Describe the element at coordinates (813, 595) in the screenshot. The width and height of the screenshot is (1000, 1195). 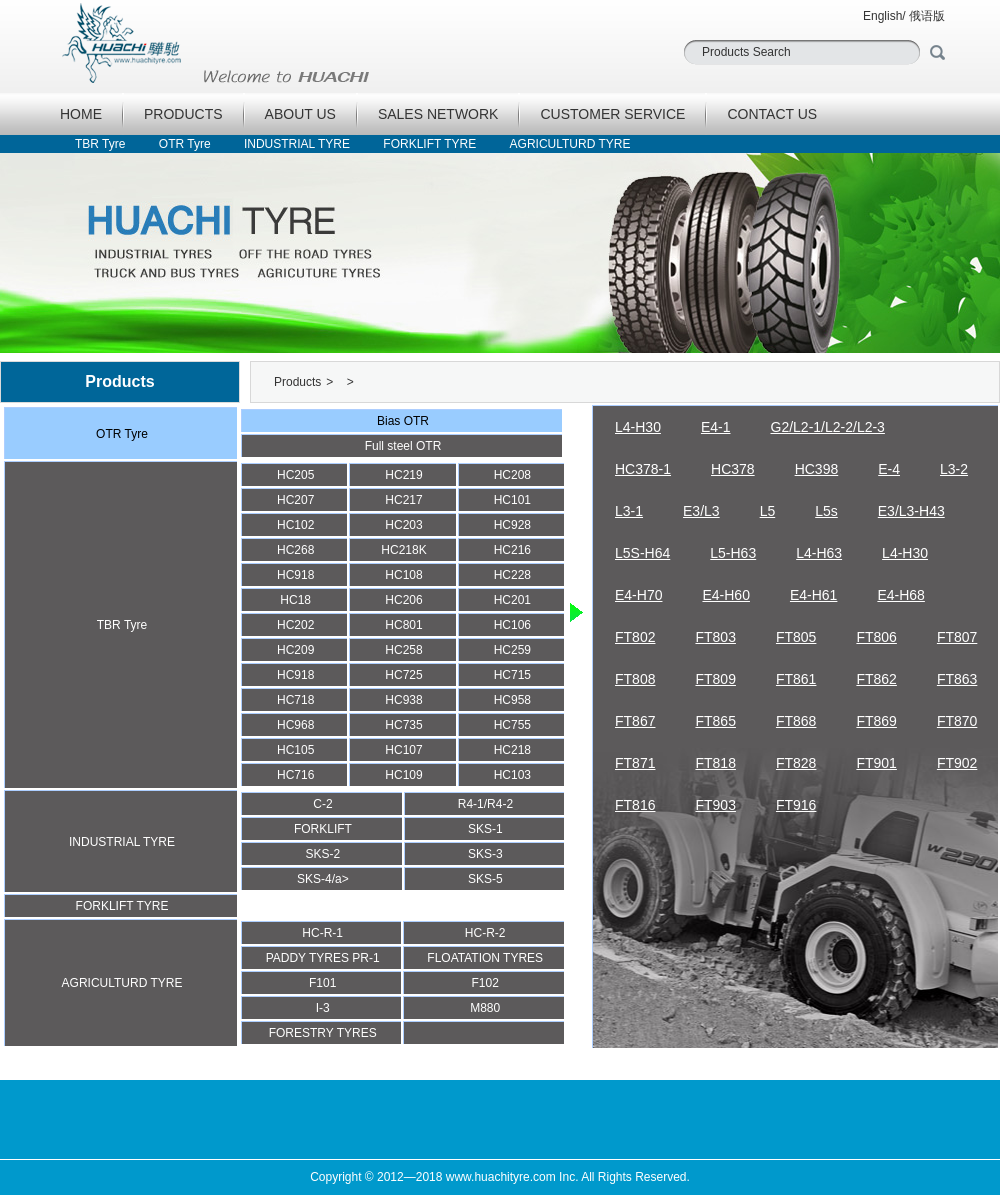
I see `E4-H61` at that location.